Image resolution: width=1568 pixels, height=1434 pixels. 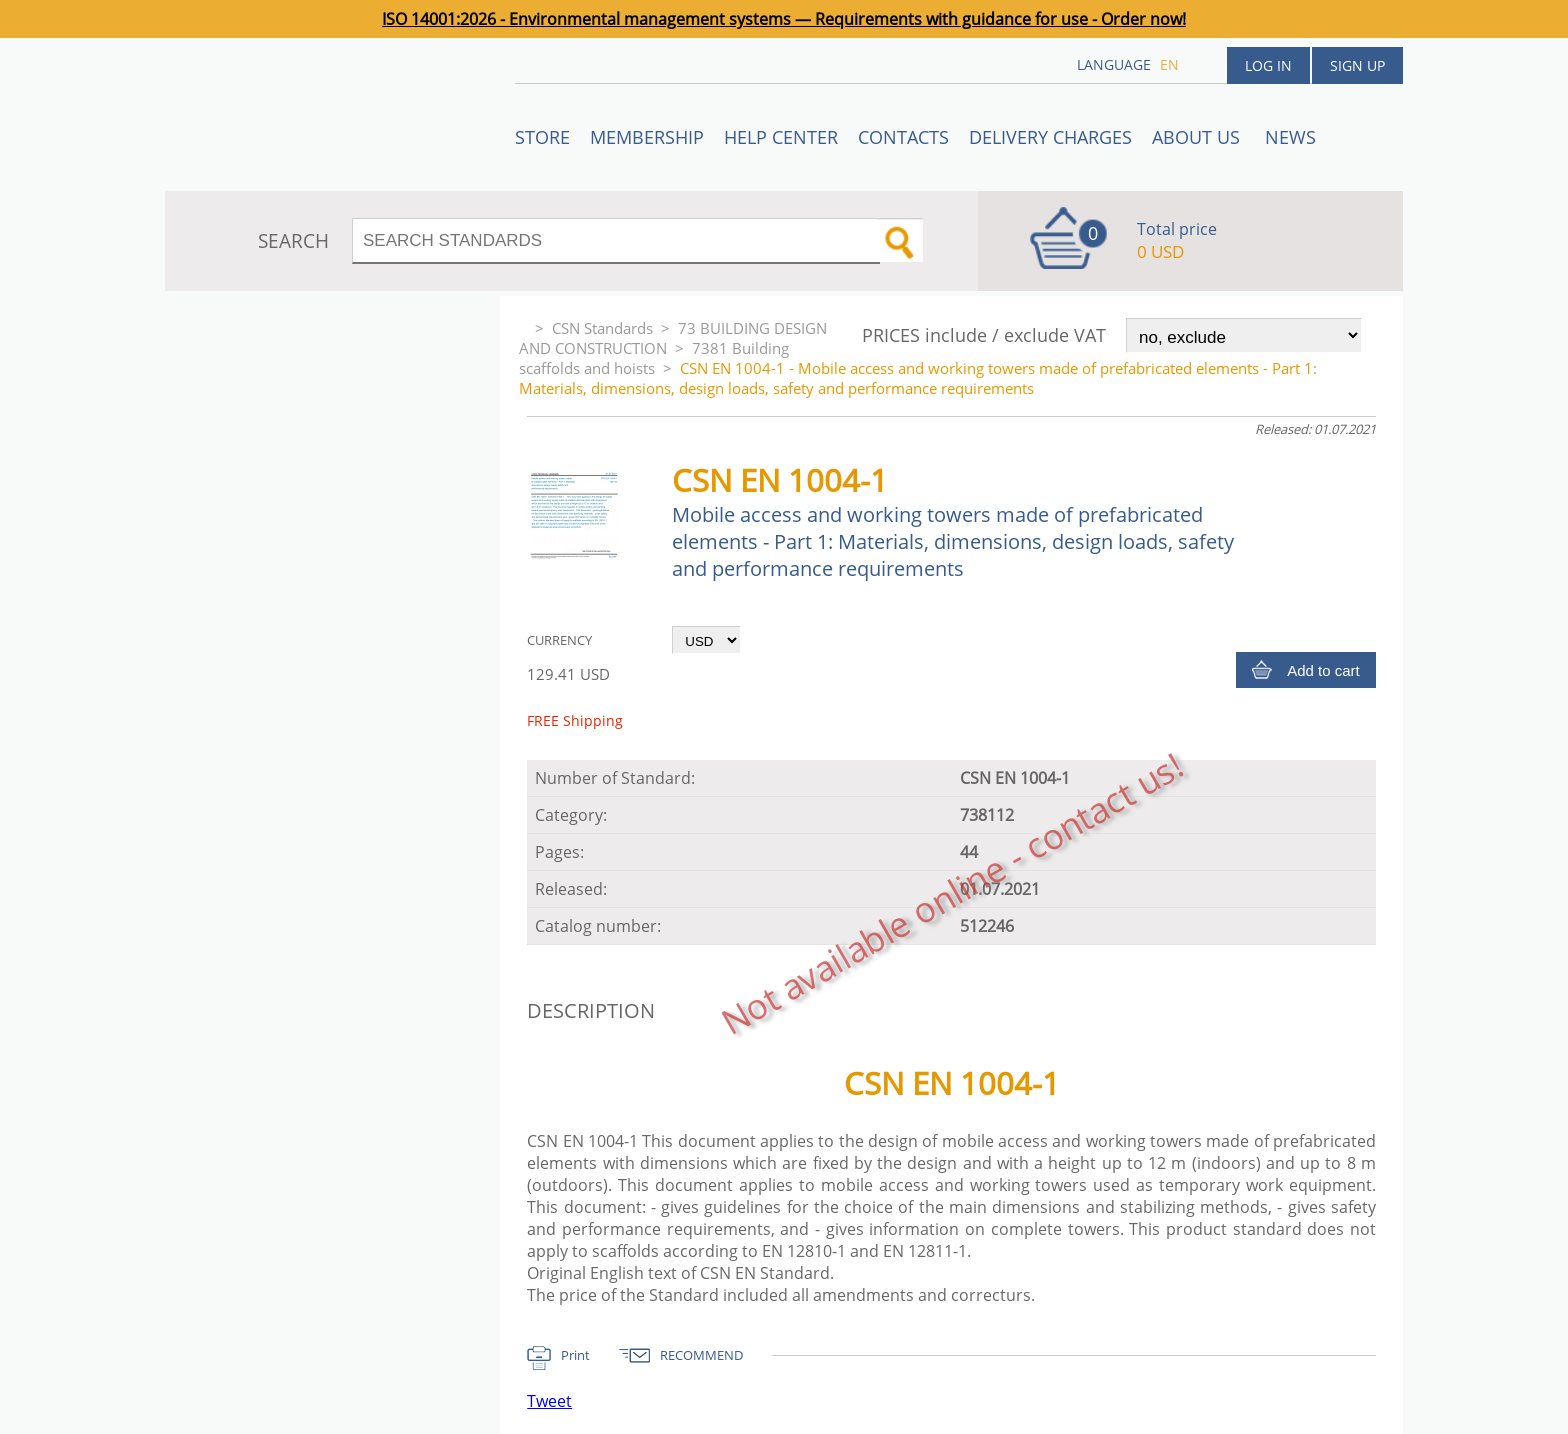 What do you see at coordinates (784, 19) in the screenshot?
I see `ISO 14001:2026 - Environmental management systems — Requirements with guidance for use - Order now!` at bounding box center [784, 19].